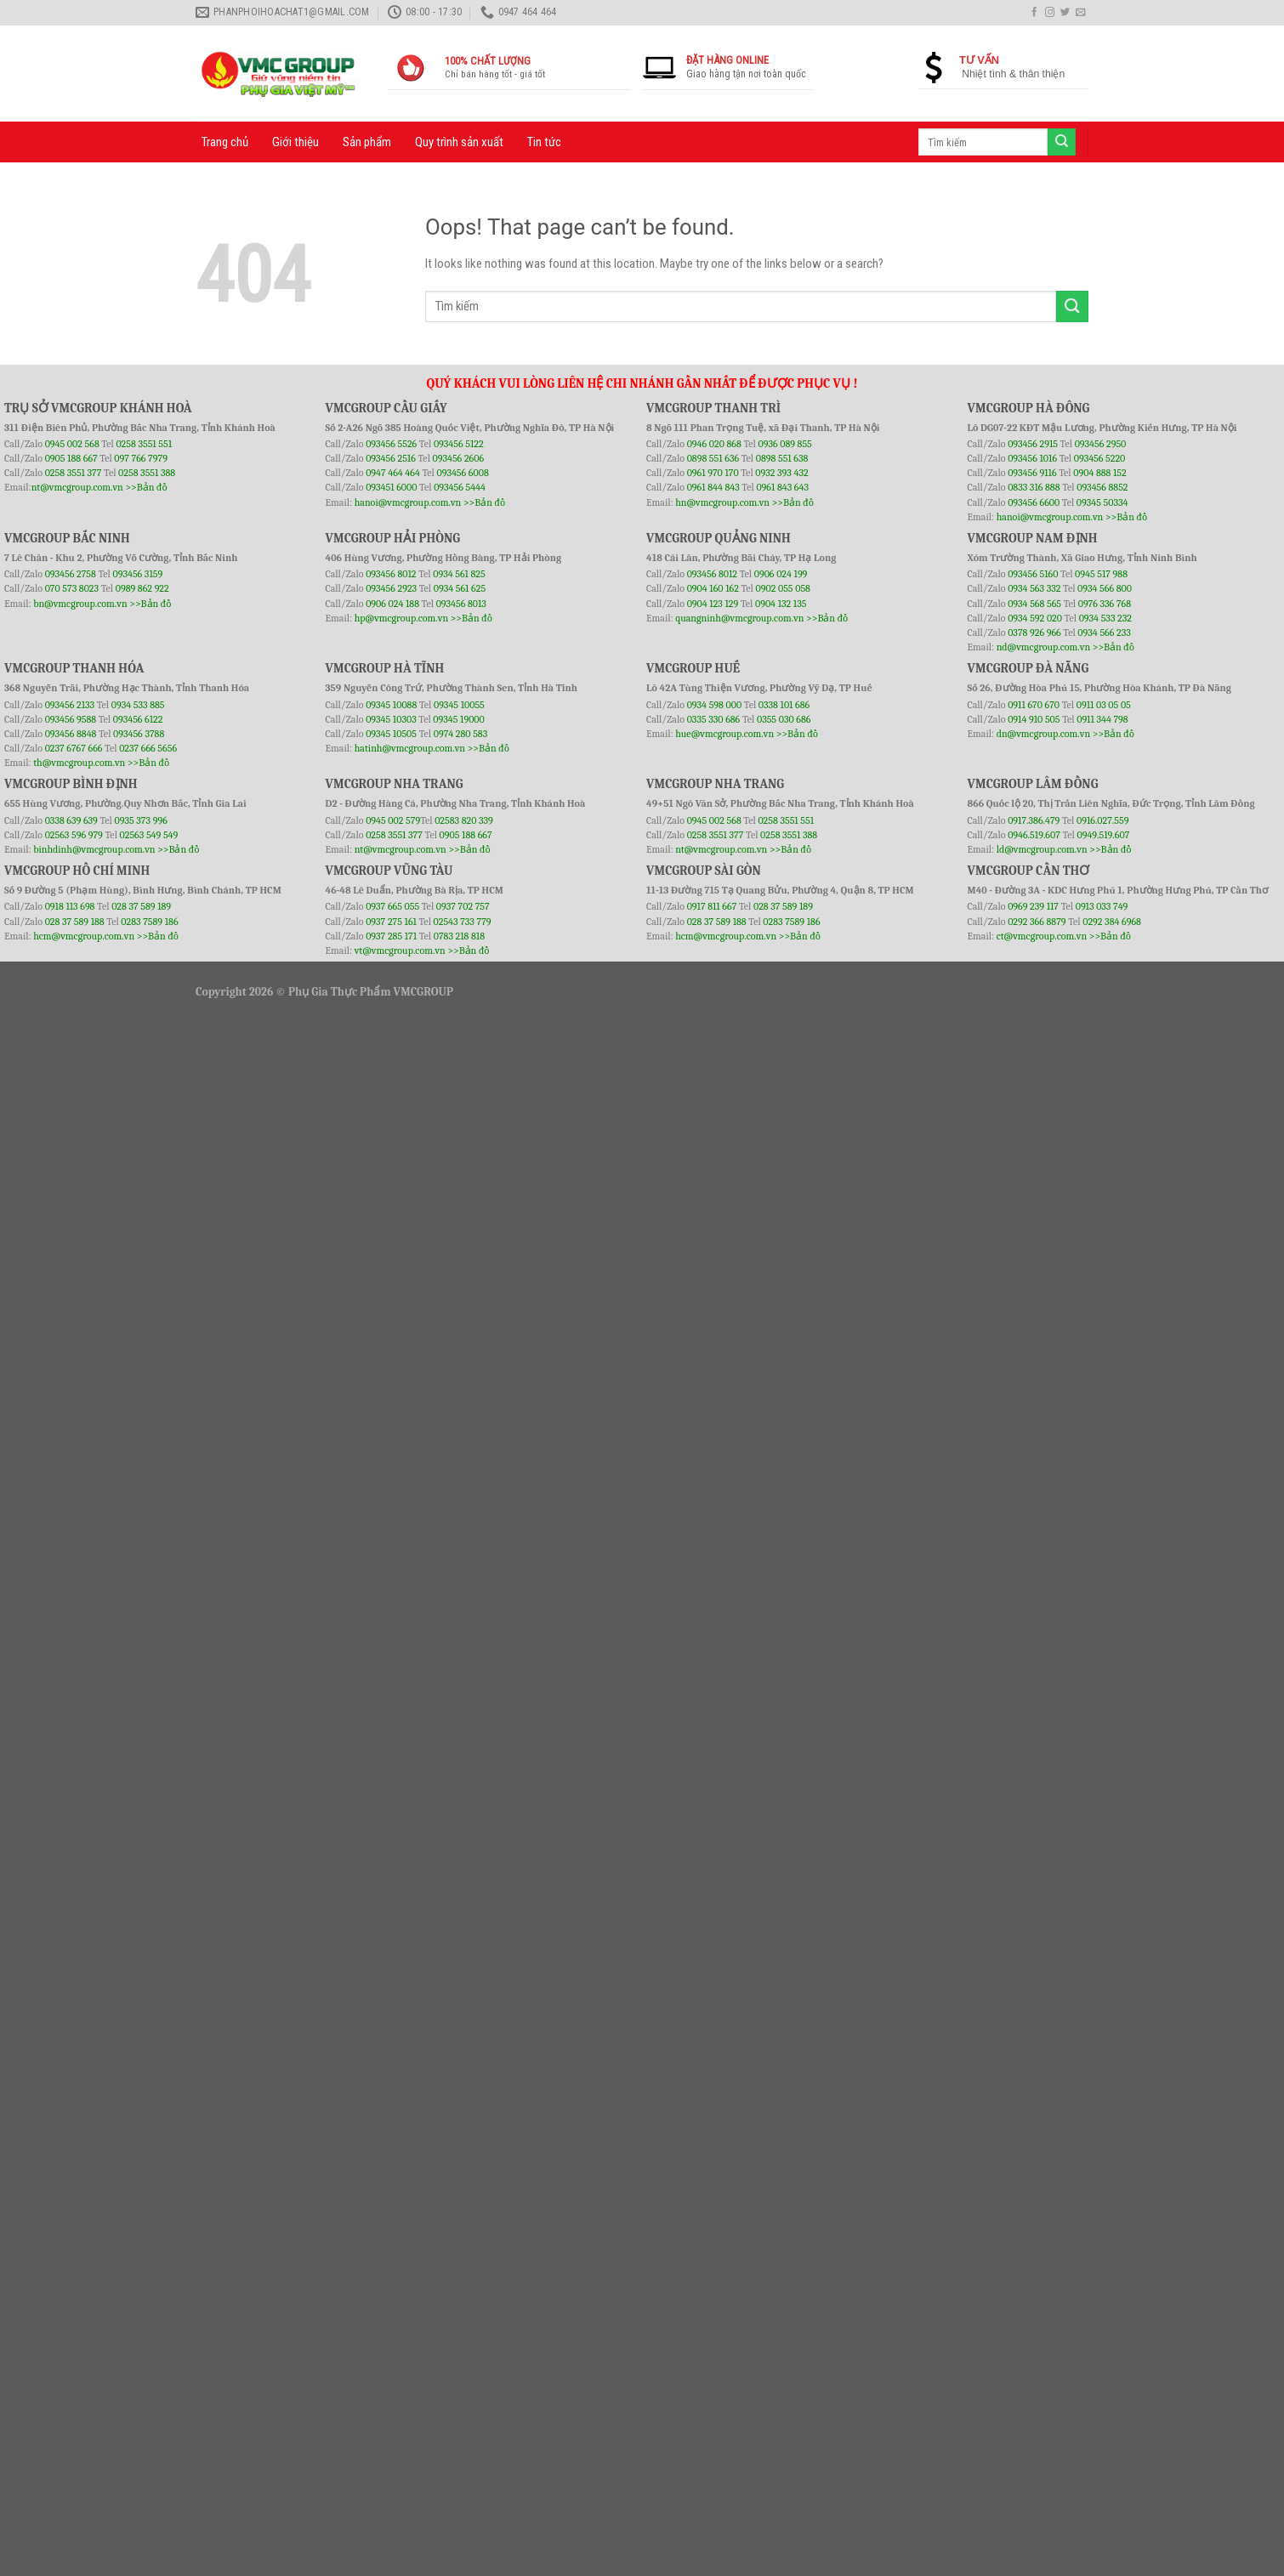  Describe the element at coordinates (739, 618) in the screenshot. I see `quangninh@vmcgroup.com.vn` at that location.